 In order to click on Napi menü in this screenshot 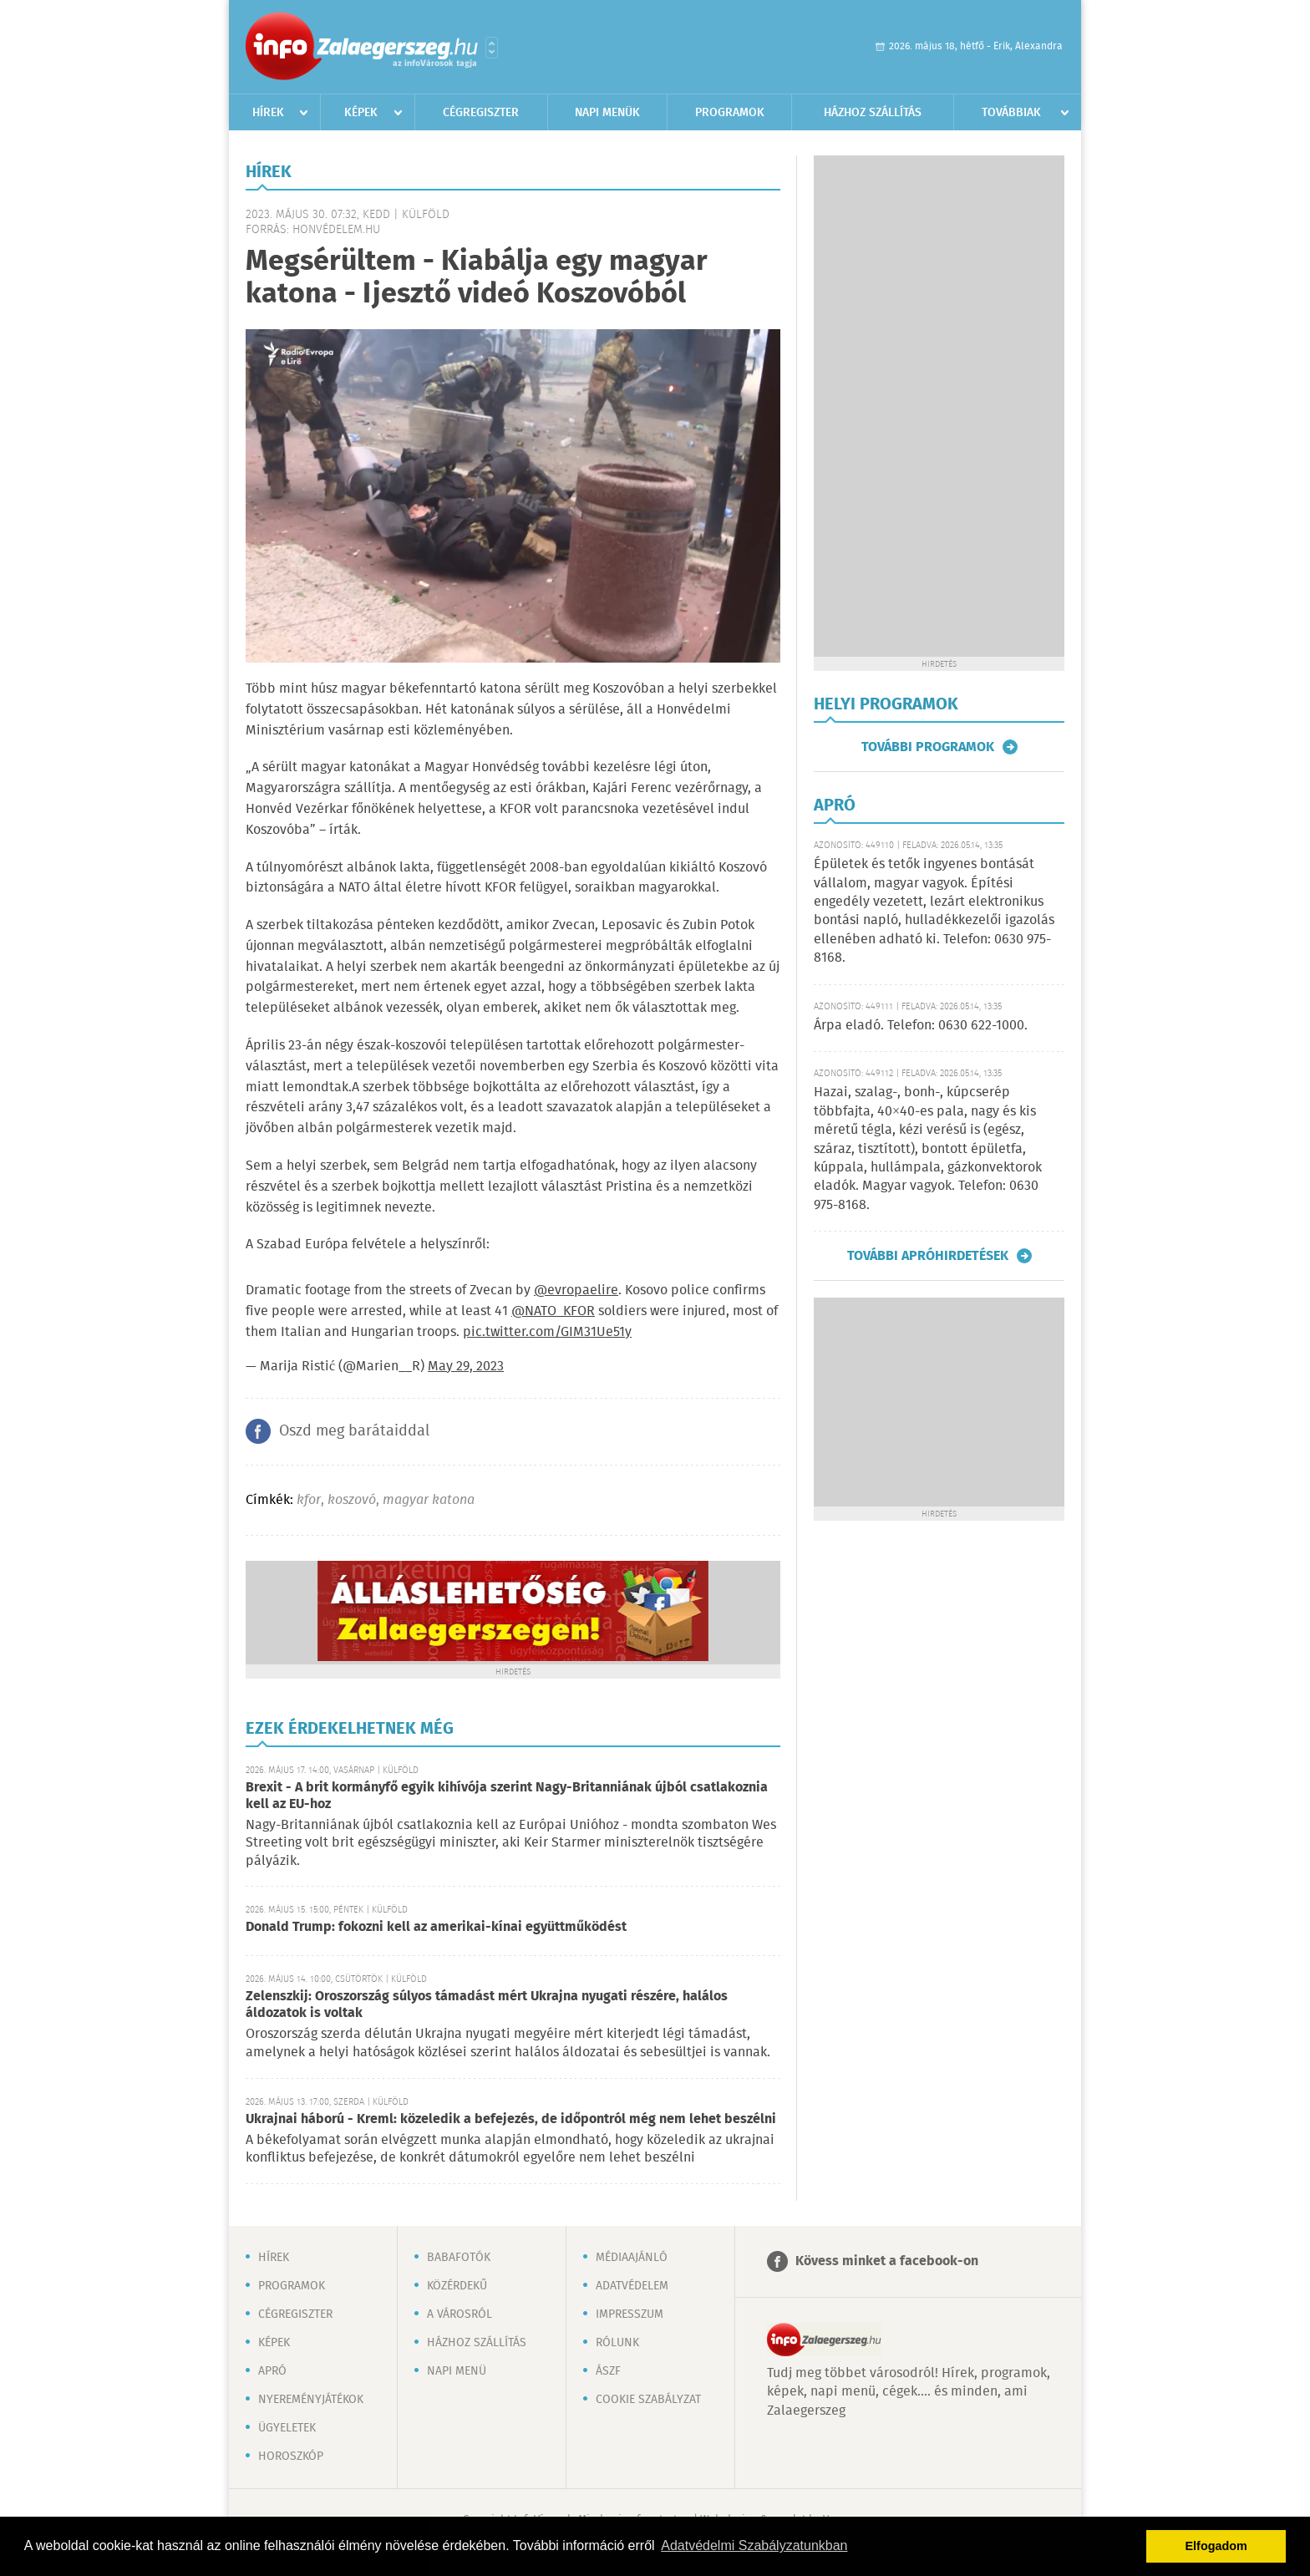, I will do `click(456, 2371)`.